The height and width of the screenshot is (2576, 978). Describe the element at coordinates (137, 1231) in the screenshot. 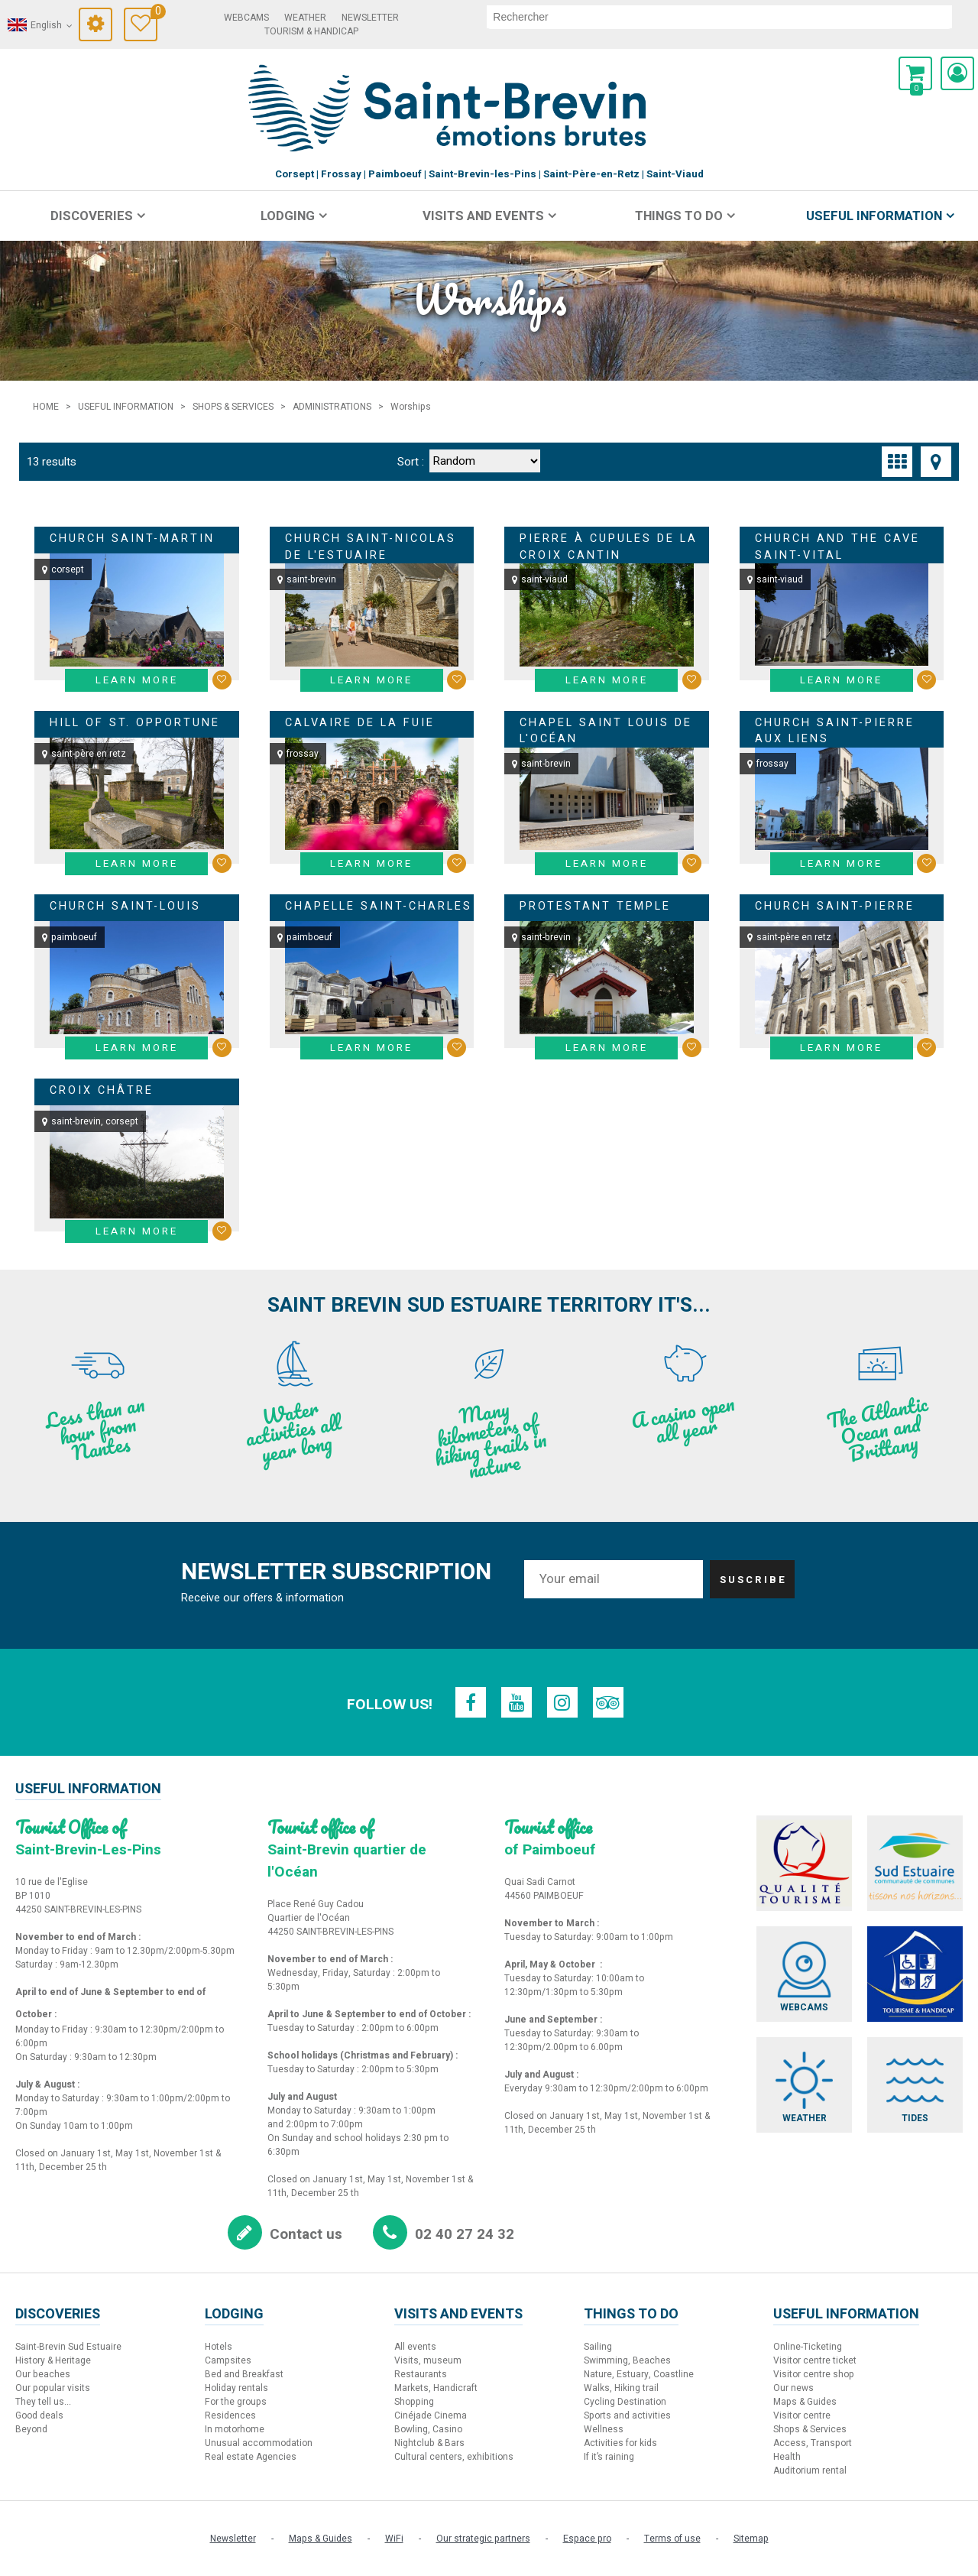

I see `Learn more [Learn more Croix châtre]` at that location.